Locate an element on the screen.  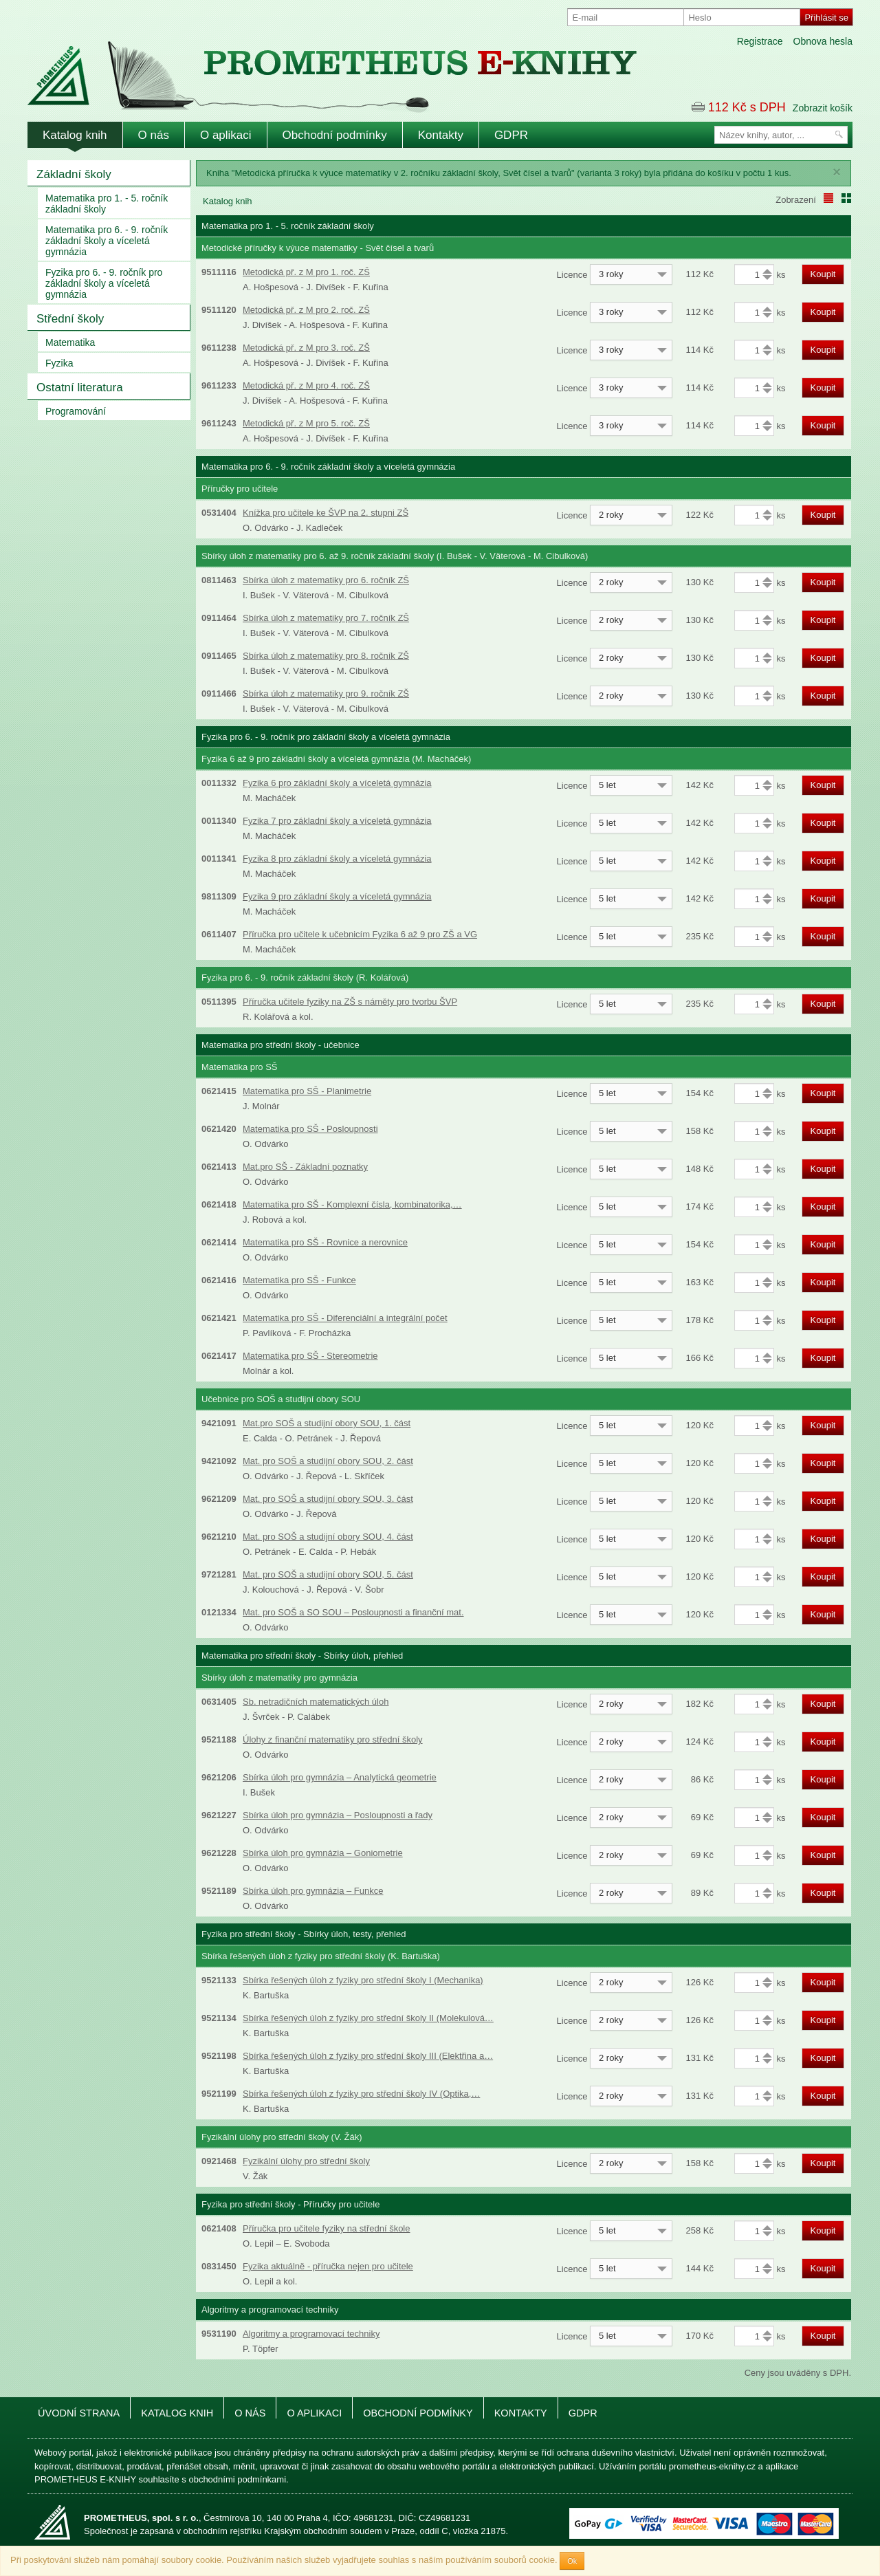
Obchodní podmínky is located at coordinates (335, 135).